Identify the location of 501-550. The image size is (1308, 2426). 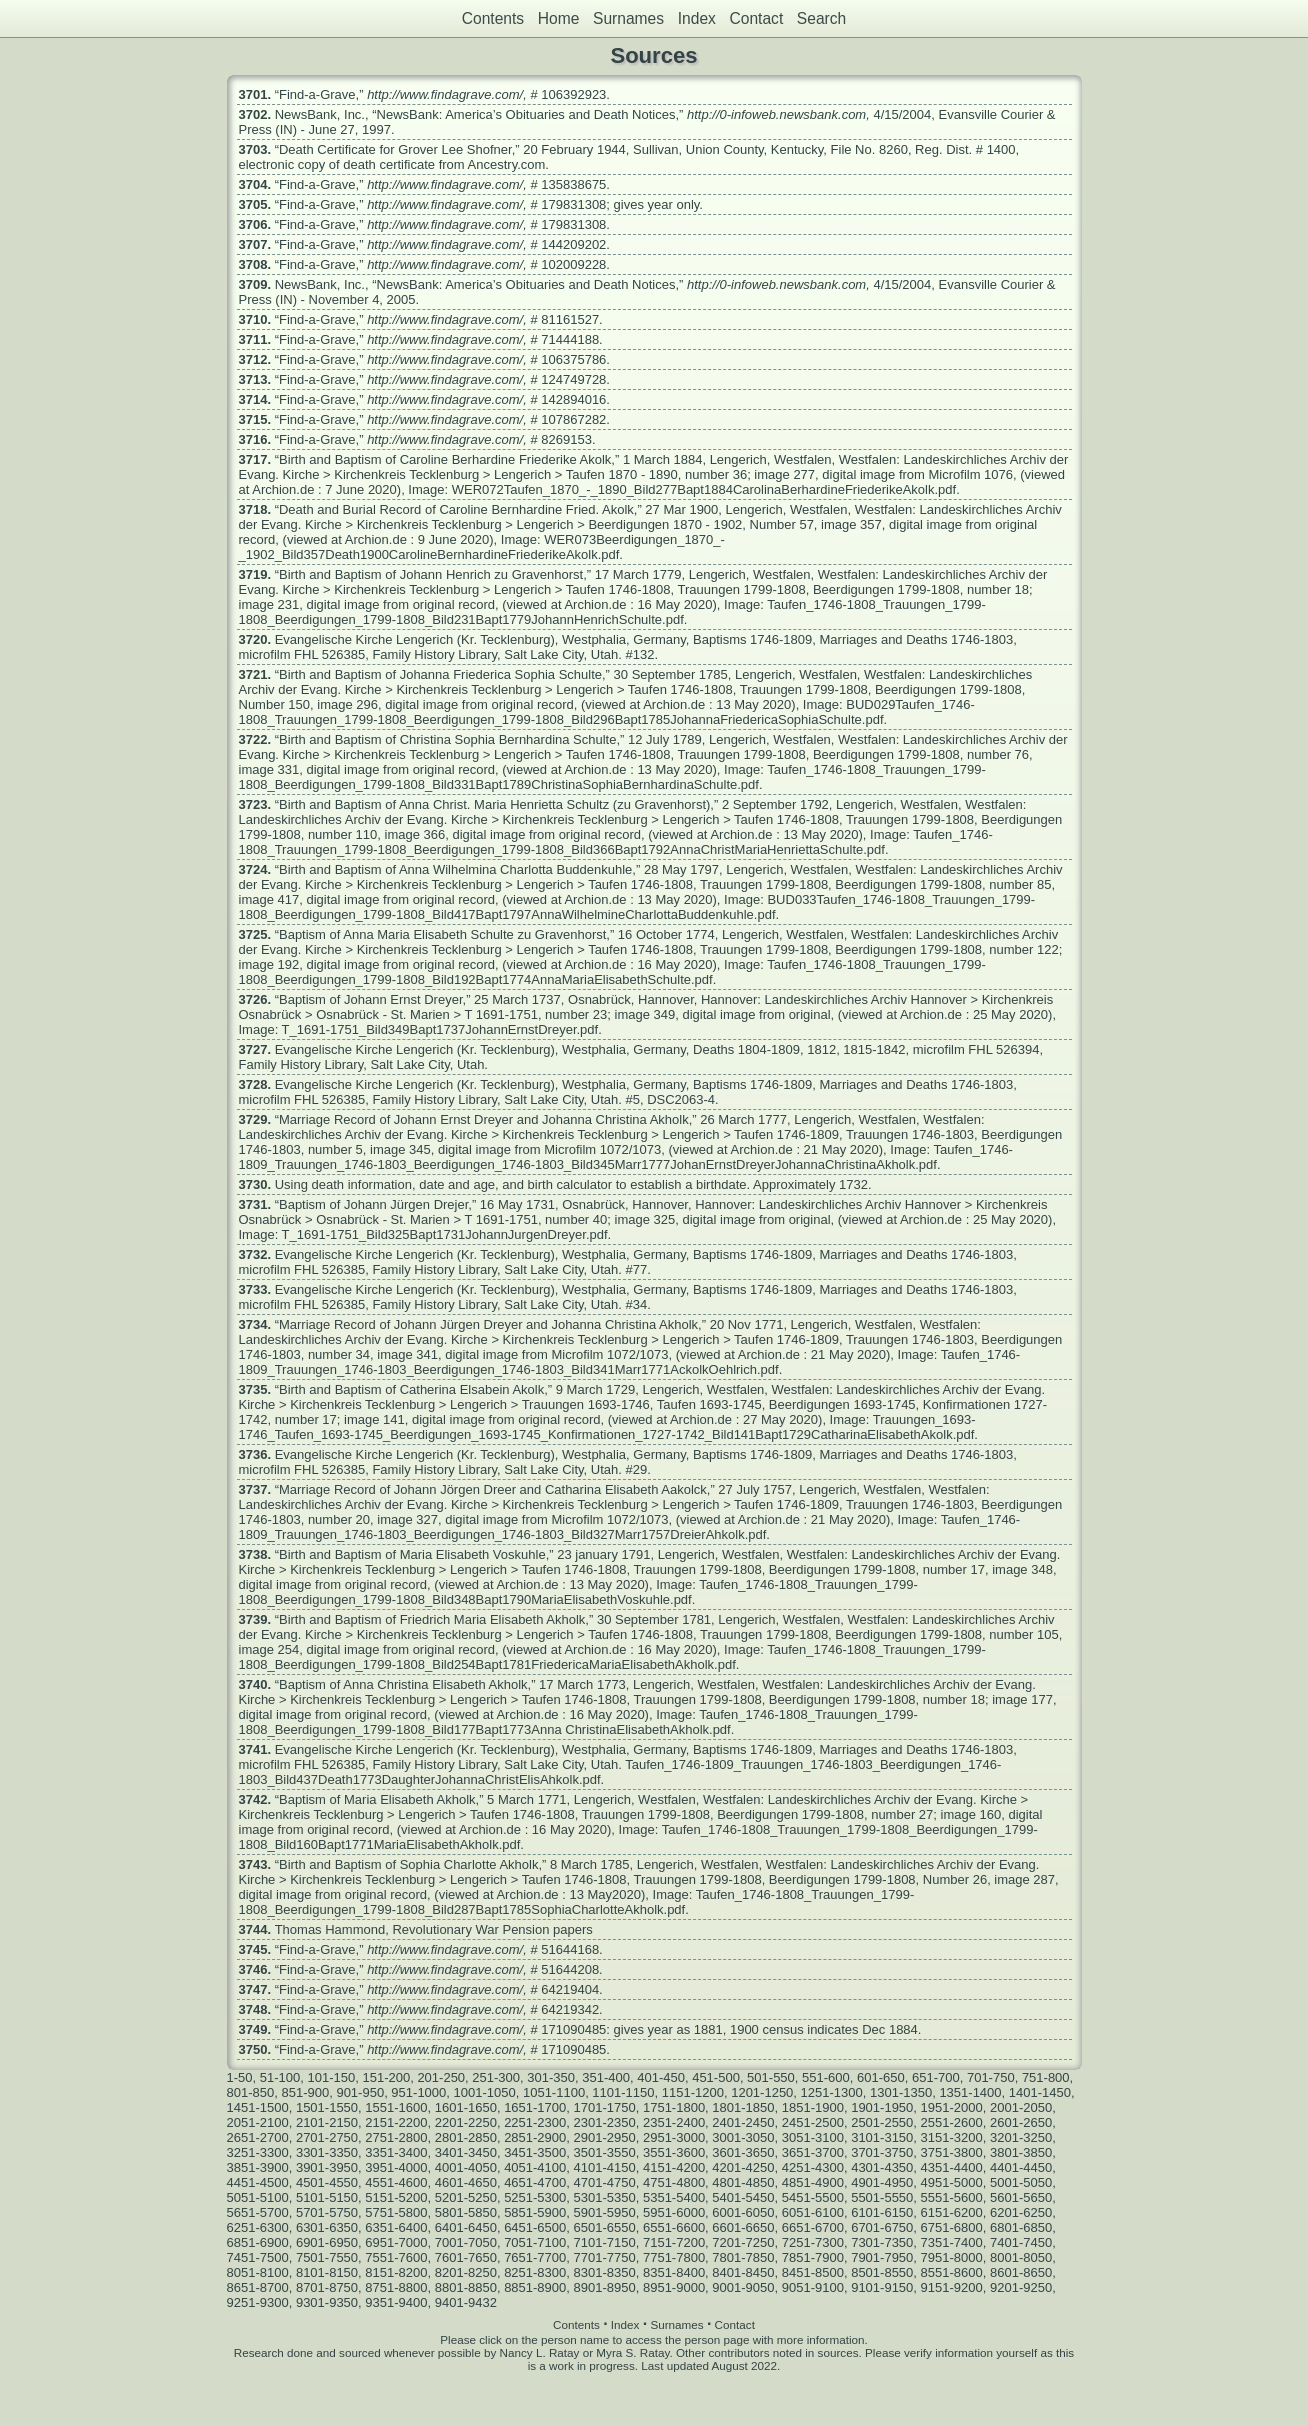
(771, 2077).